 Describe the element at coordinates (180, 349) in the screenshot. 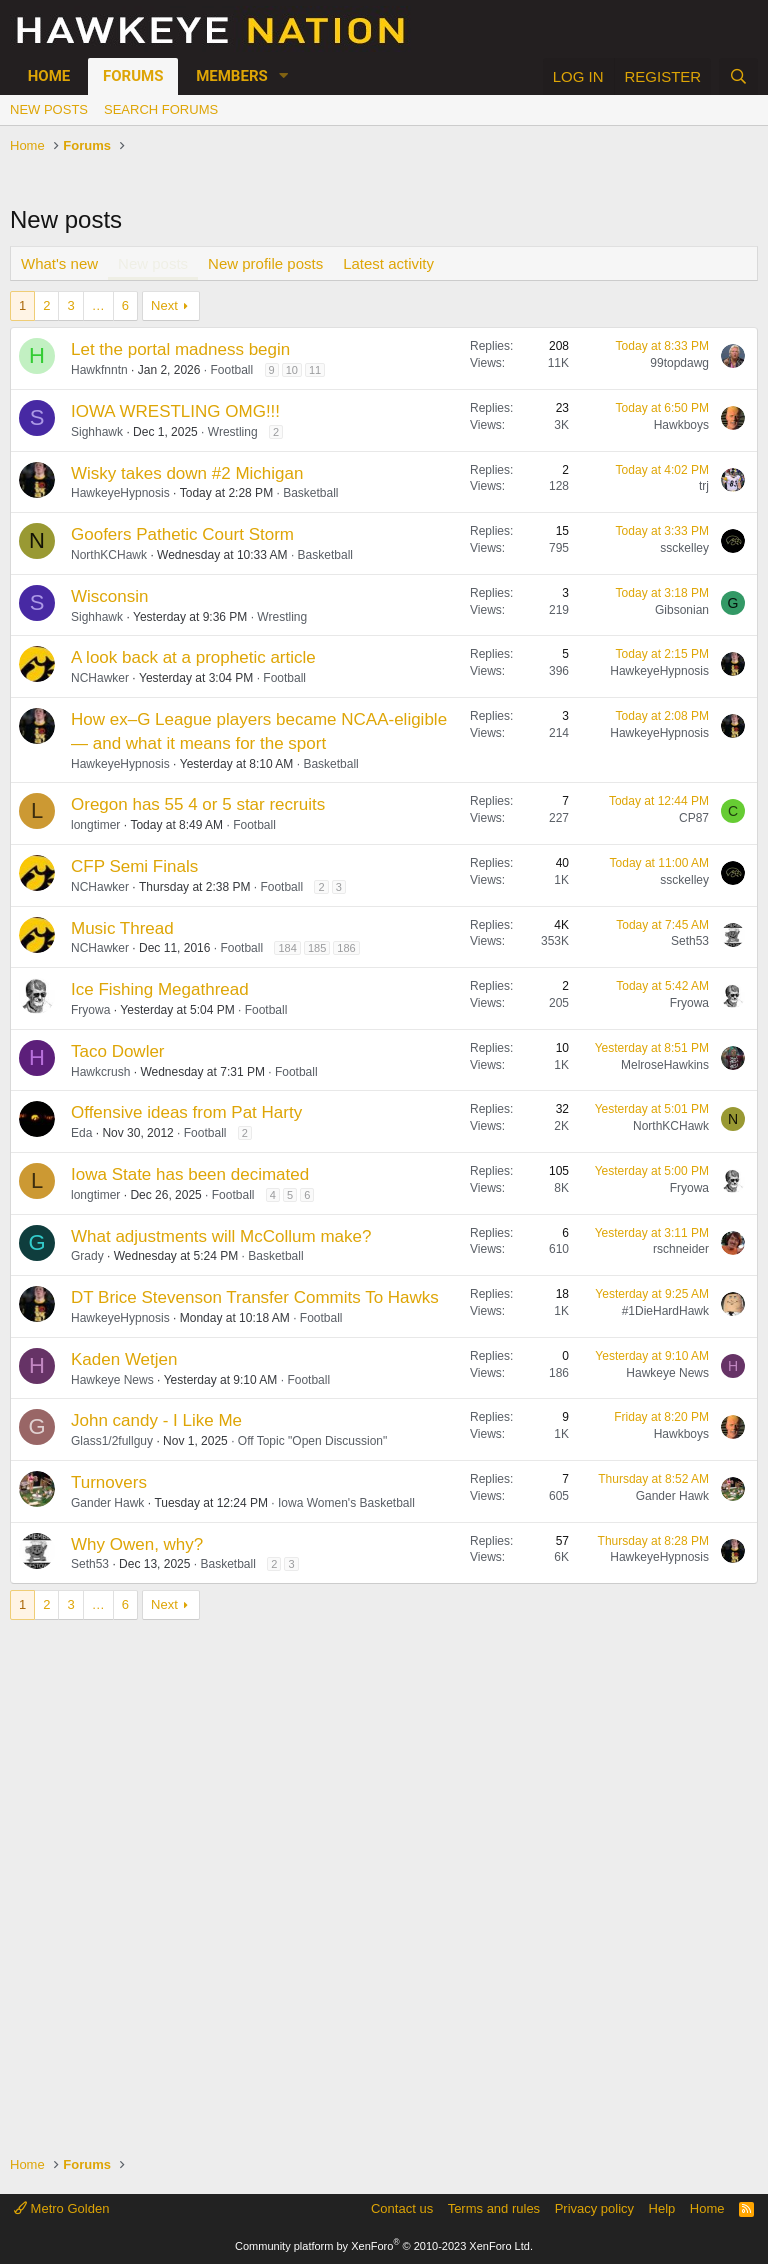

I see `Let the portal madness begin` at that location.